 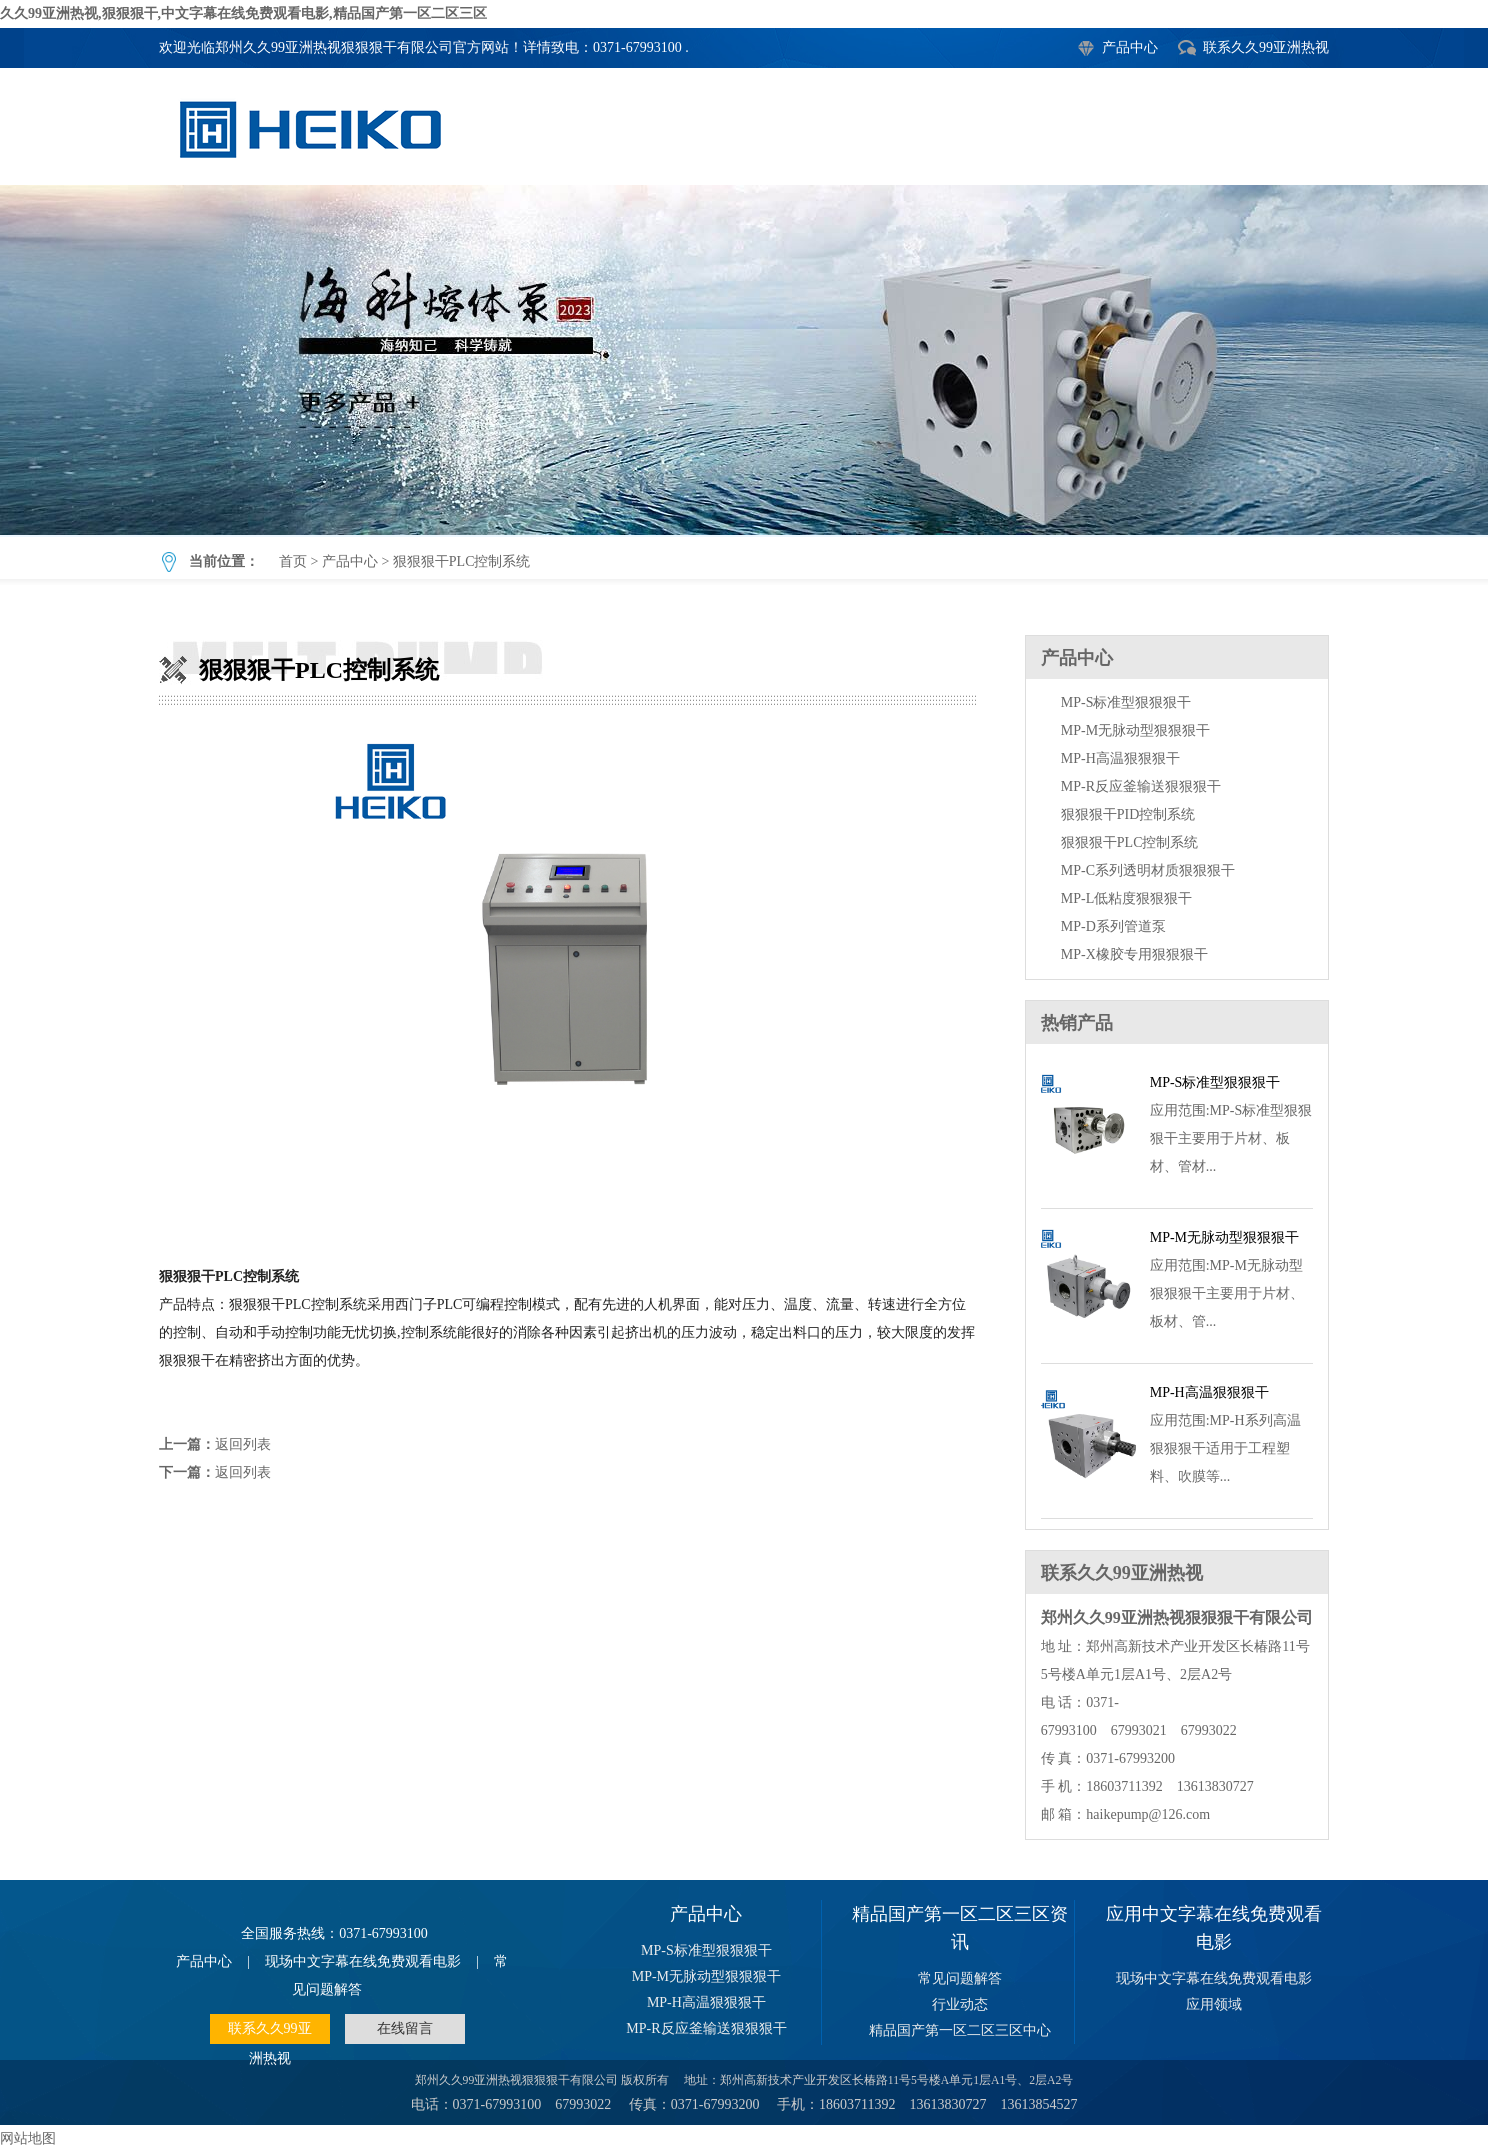 I want to click on 现场中文字幕在线免费观看电影, so click(x=363, y=1961).